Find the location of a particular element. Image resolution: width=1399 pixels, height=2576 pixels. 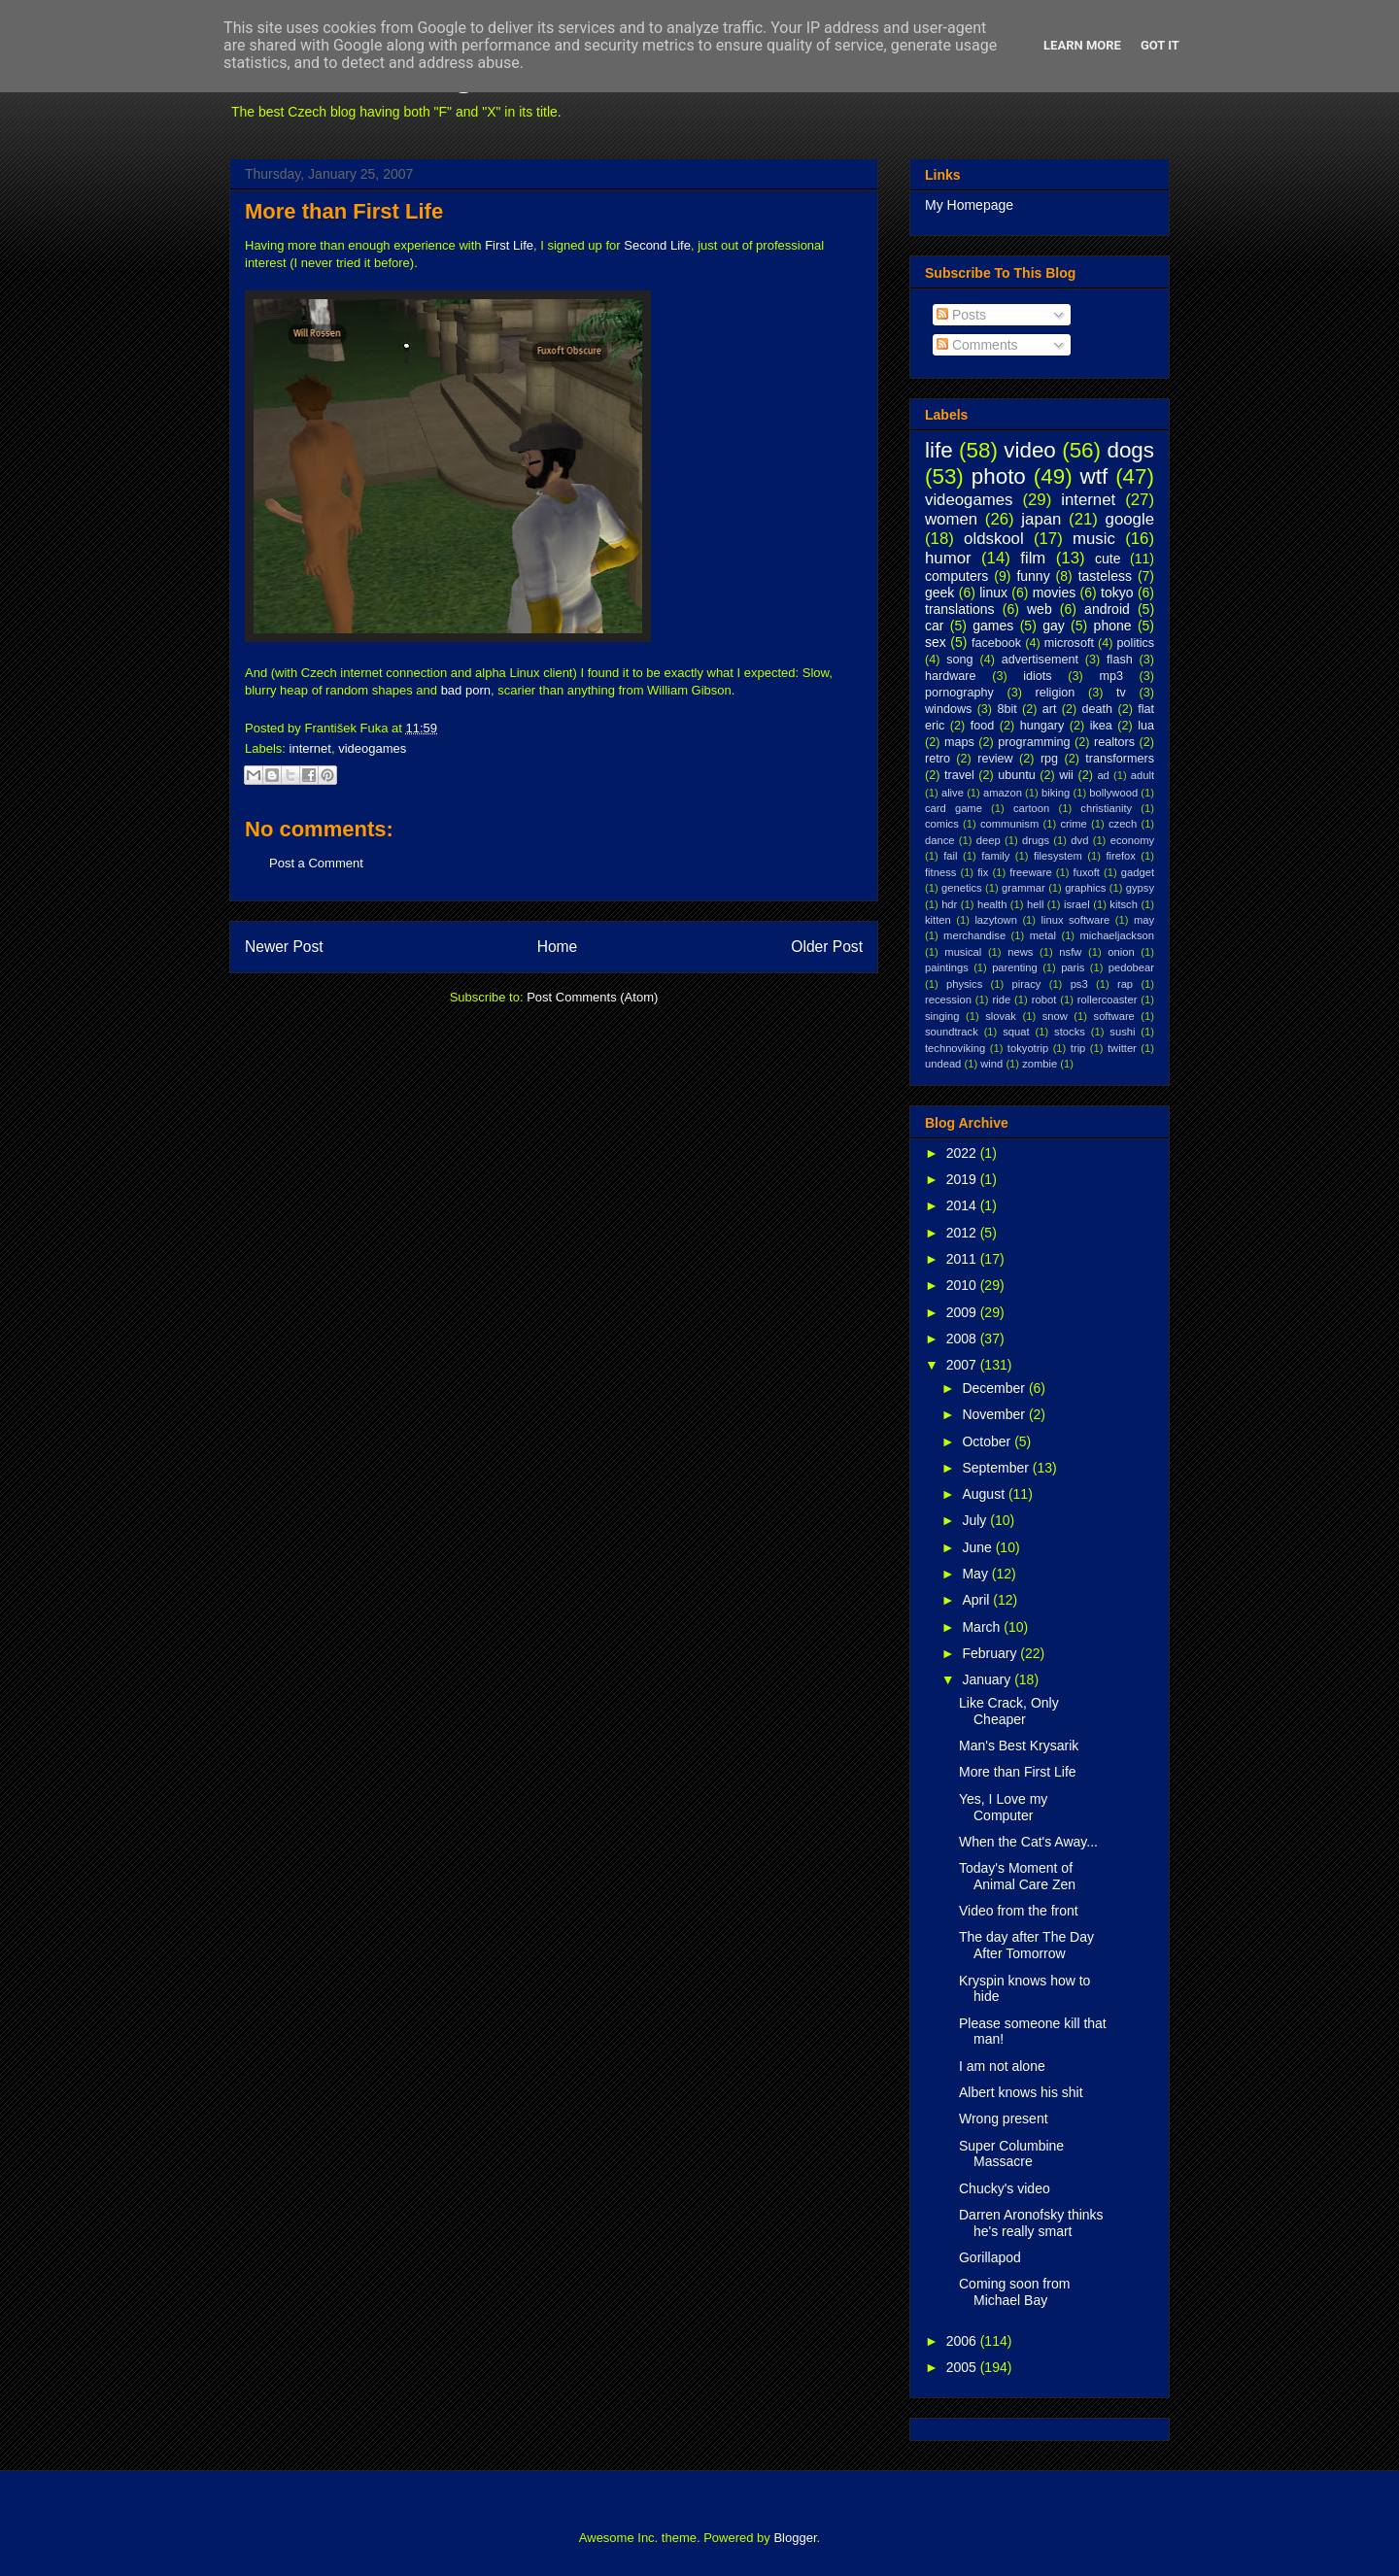

may is located at coordinates (1144, 920).